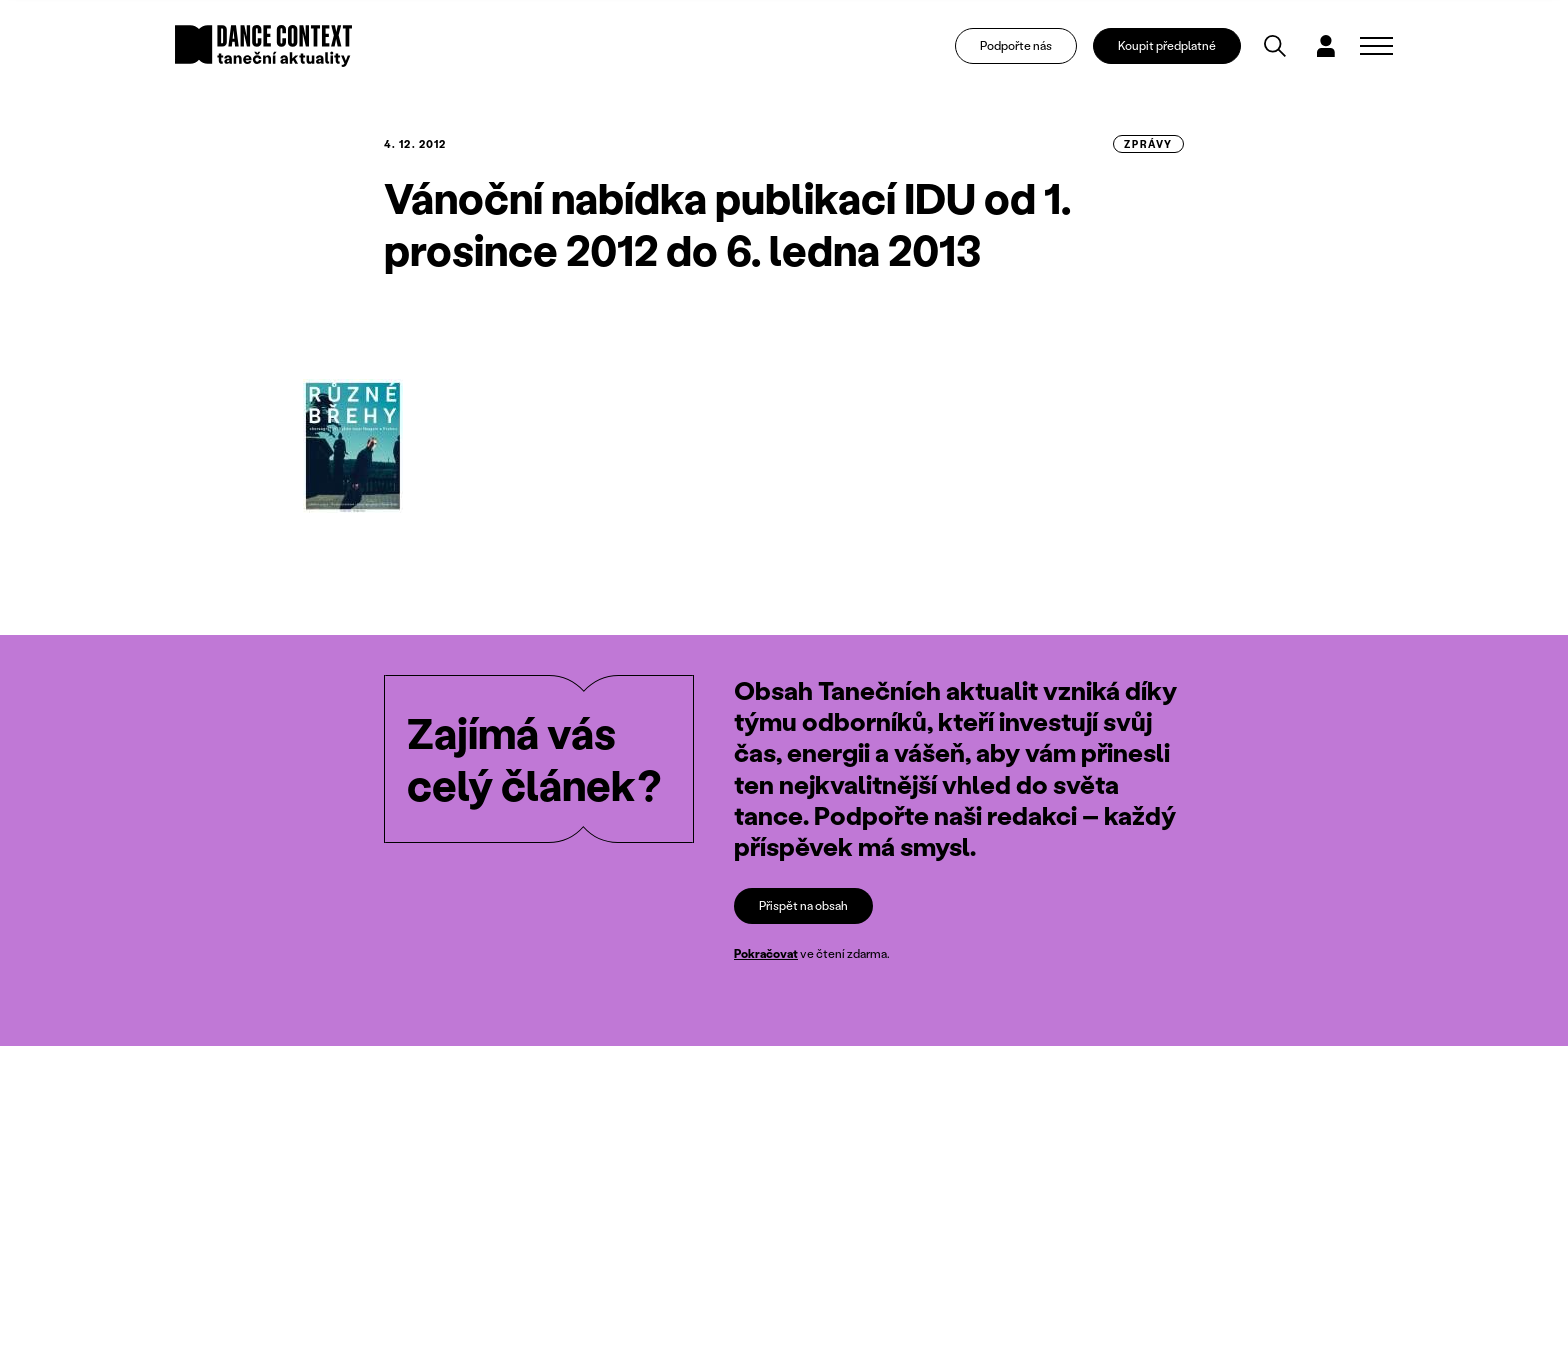 The width and height of the screenshot is (1568, 1355). I want to click on Koupit předplatné, so click(1167, 45).